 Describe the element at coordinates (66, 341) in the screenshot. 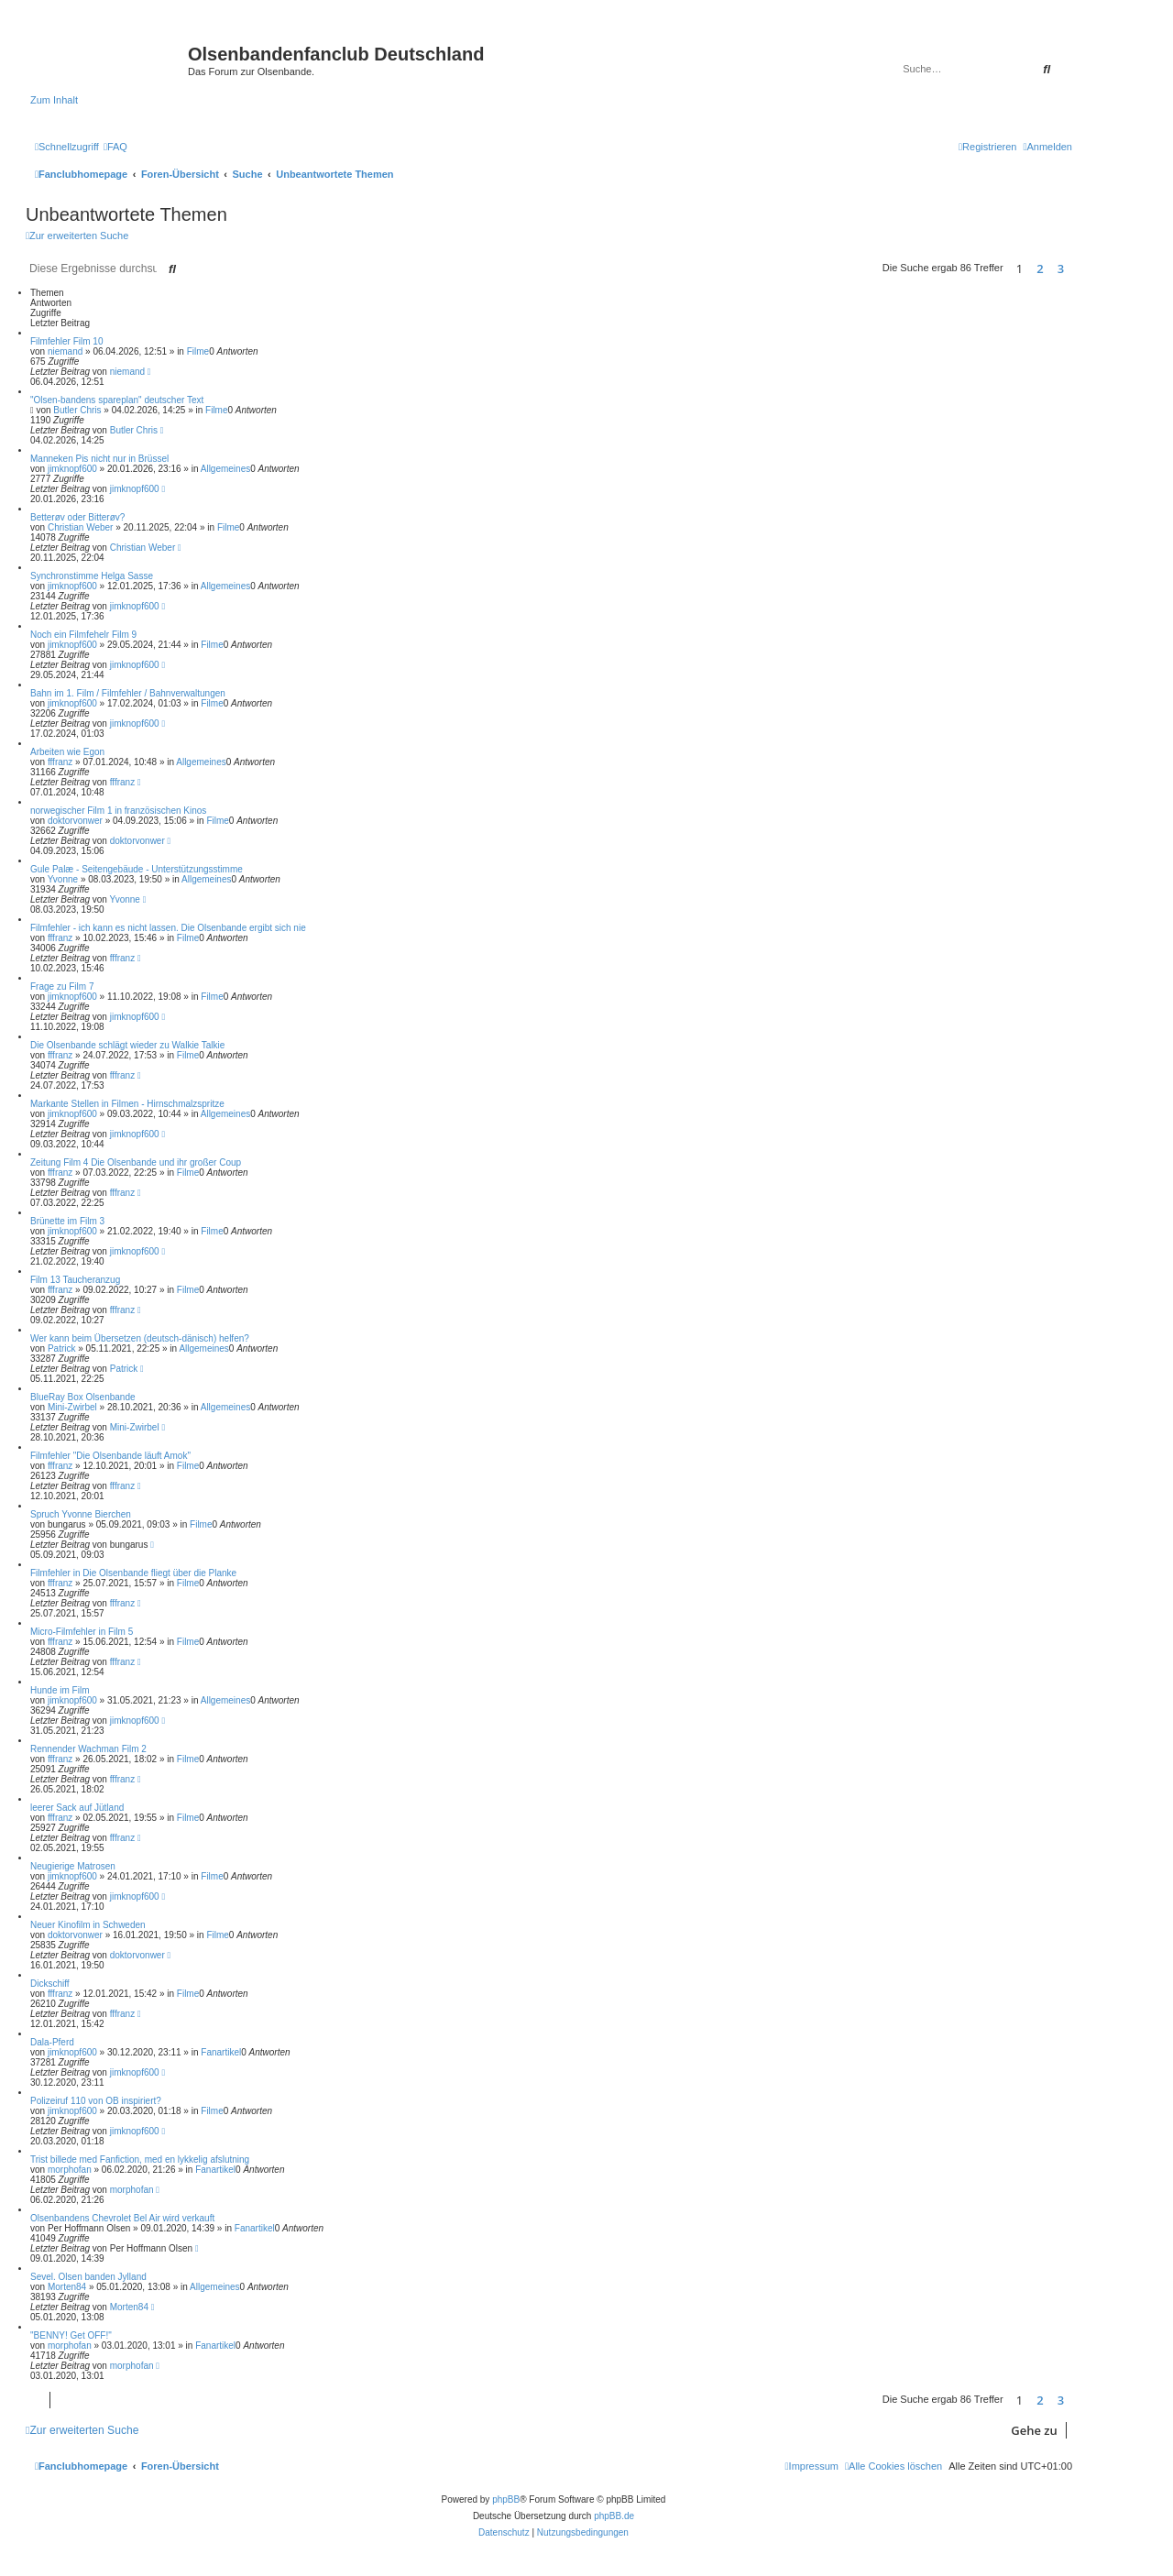

I see `Filmfehler Film 10` at that location.